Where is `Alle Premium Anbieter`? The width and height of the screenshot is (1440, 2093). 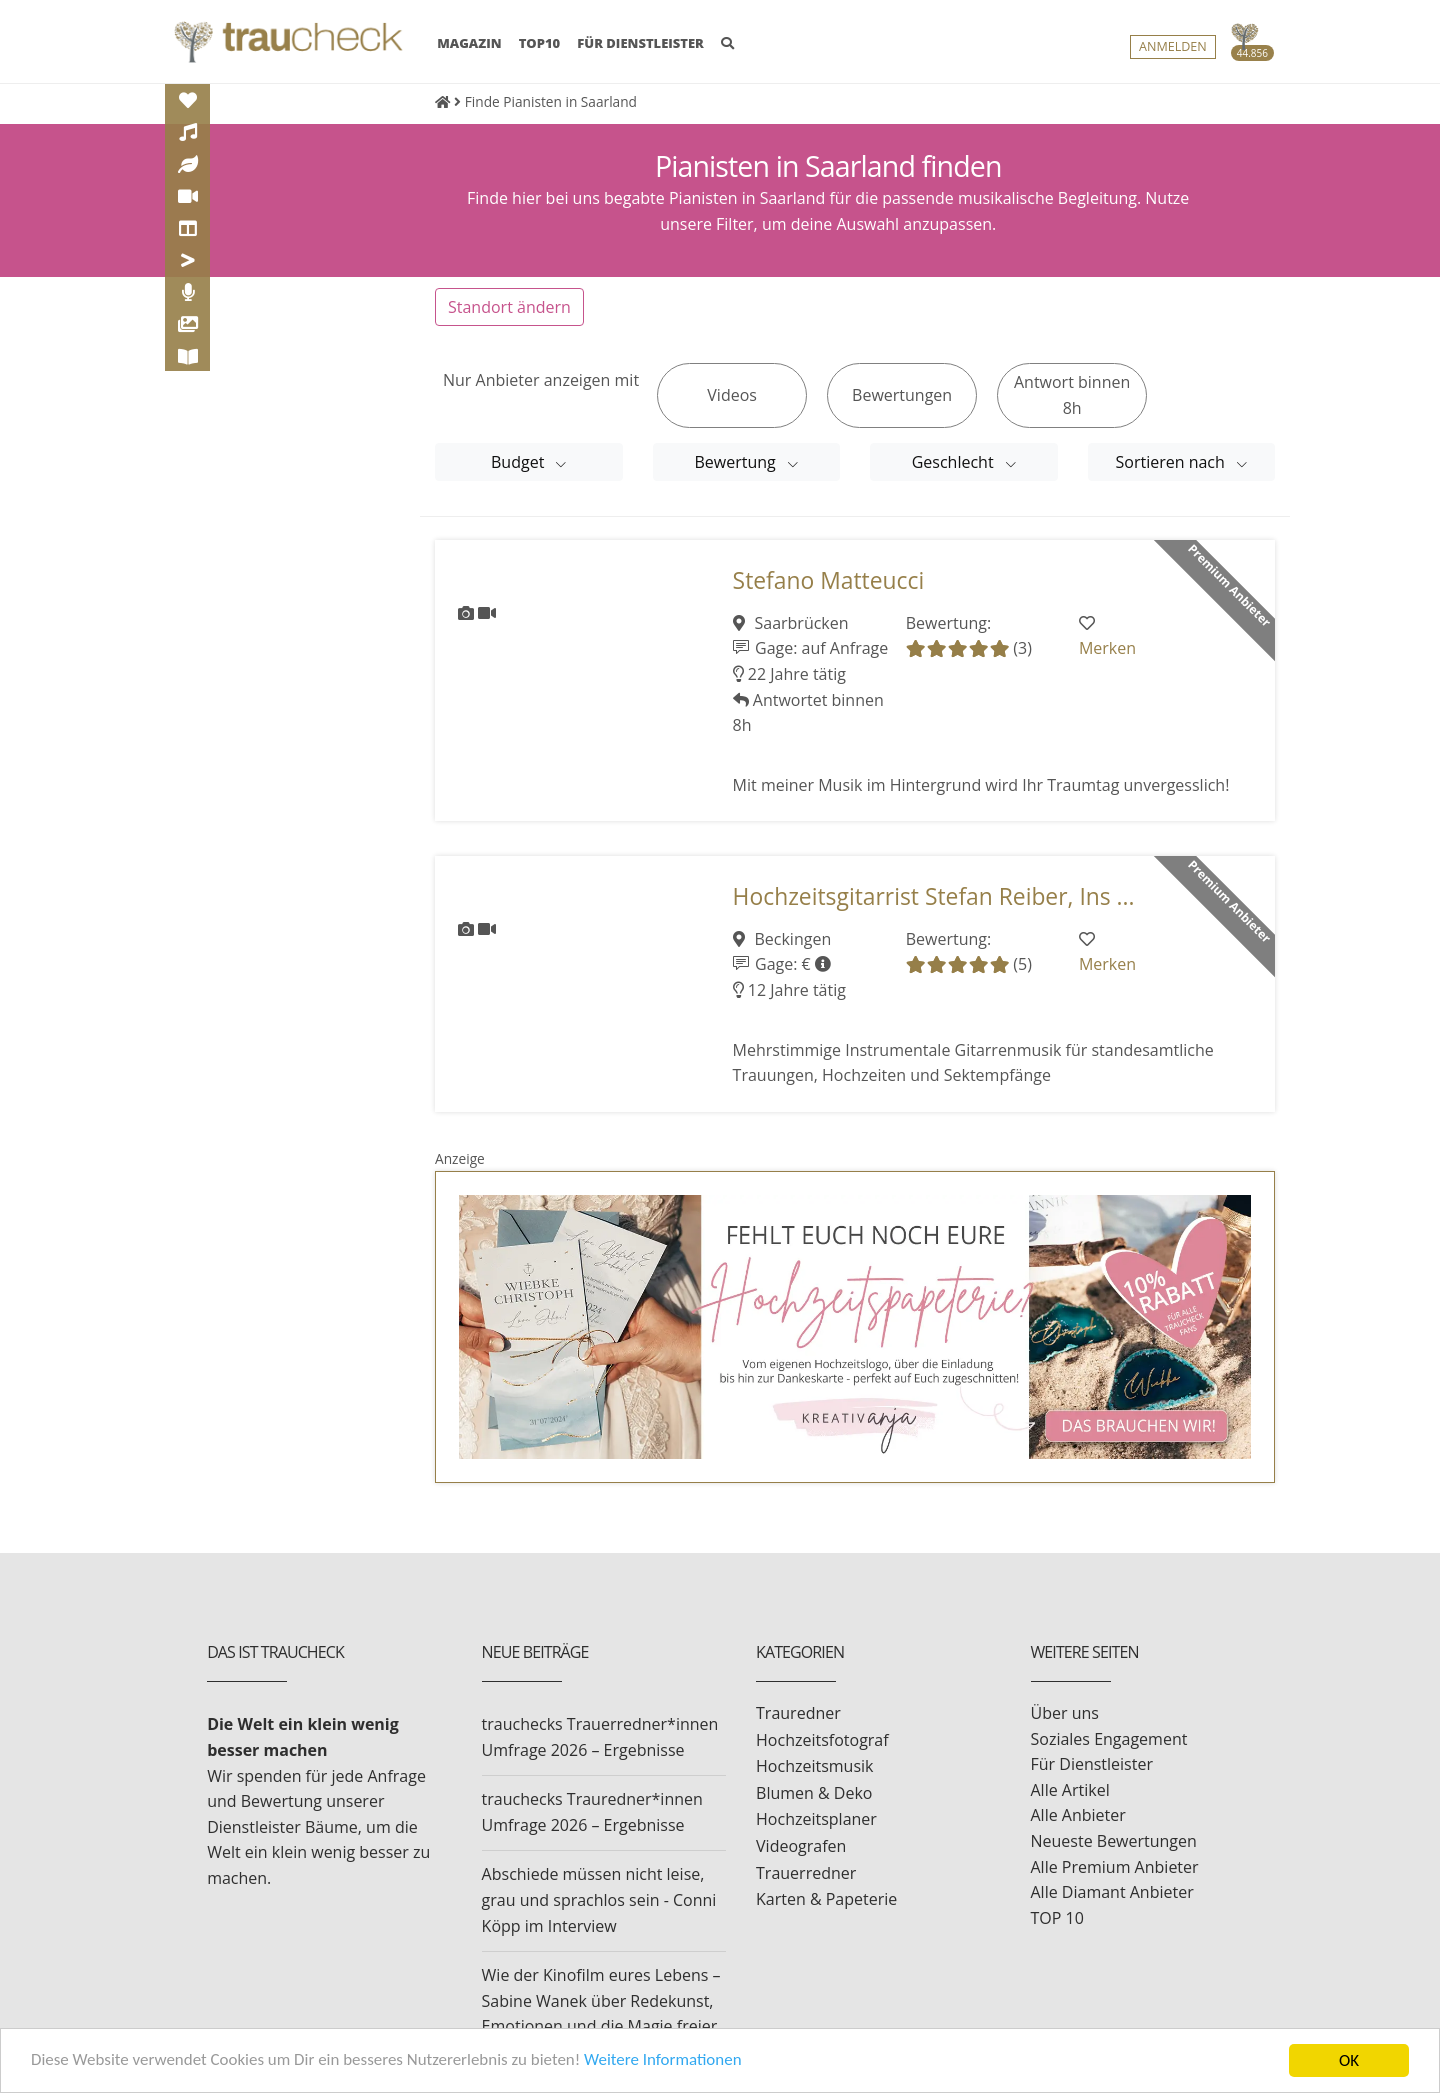 Alle Premium Anbieter is located at coordinates (1115, 1867).